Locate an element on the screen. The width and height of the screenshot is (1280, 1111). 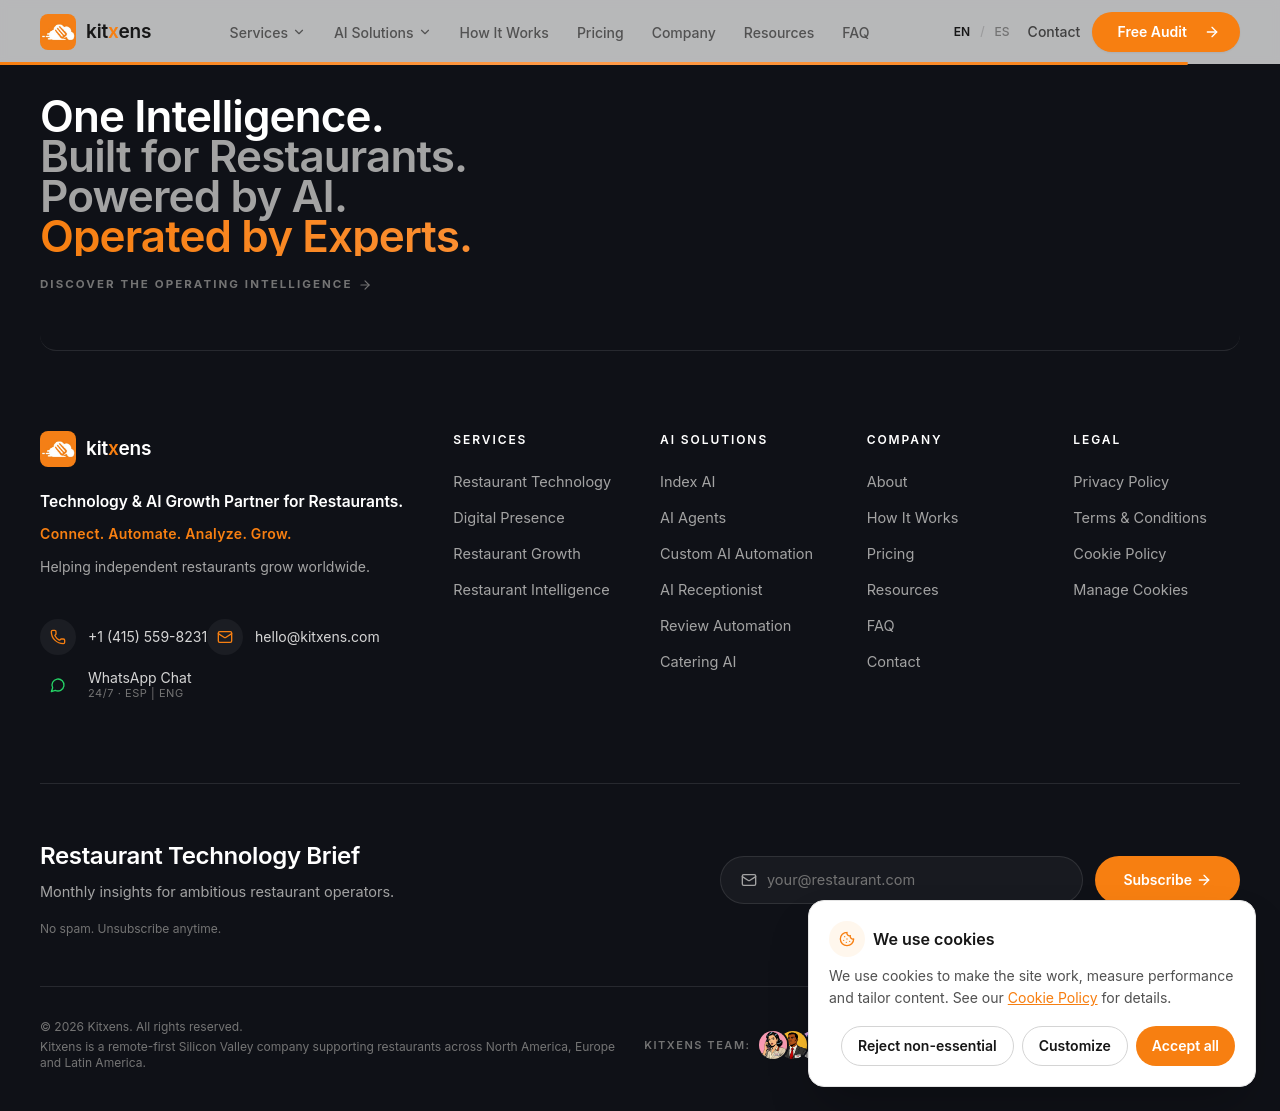
Reject non-essential is located at coordinates (927, 1045).